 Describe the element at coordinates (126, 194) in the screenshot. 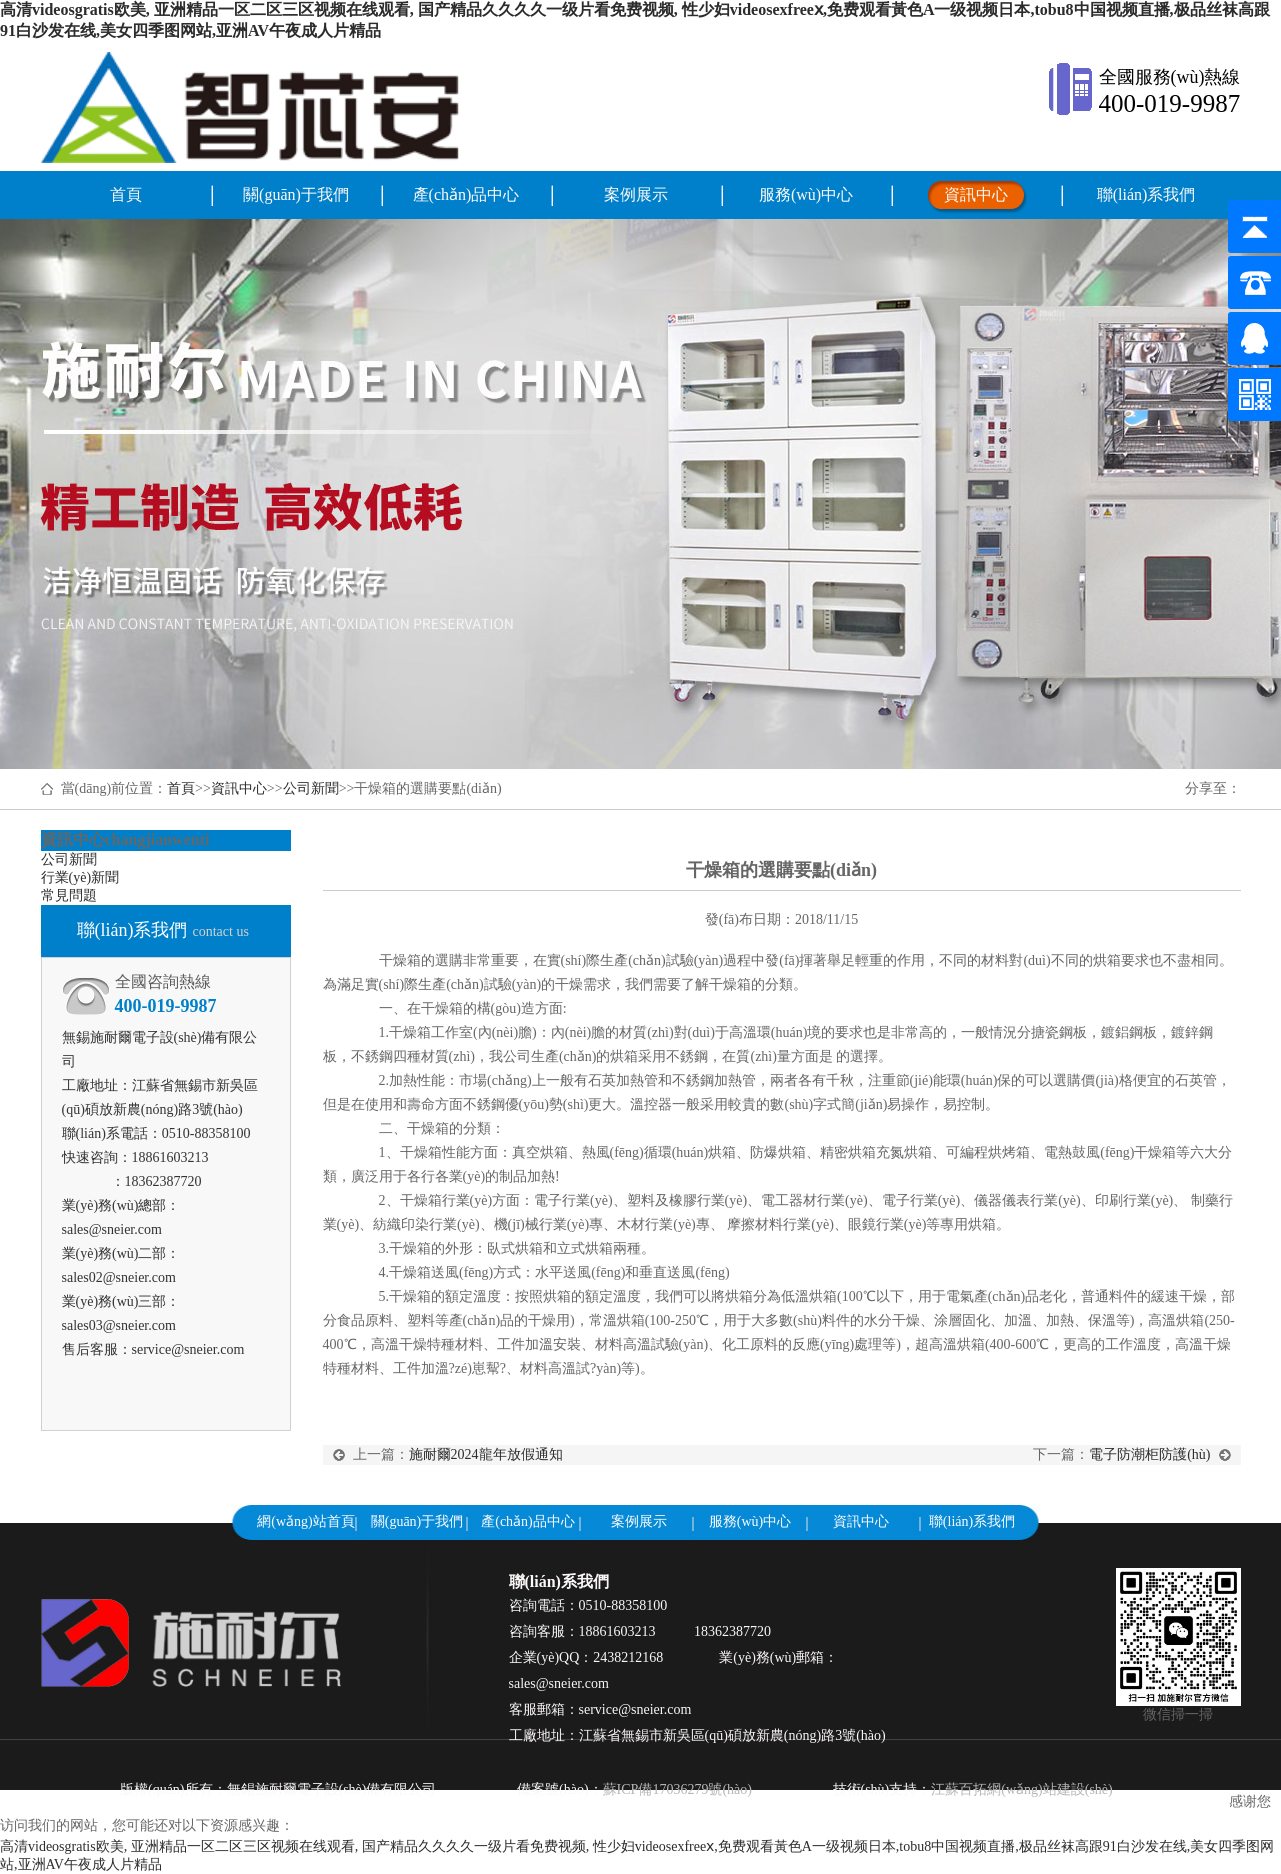

I see `首頁` at that location.